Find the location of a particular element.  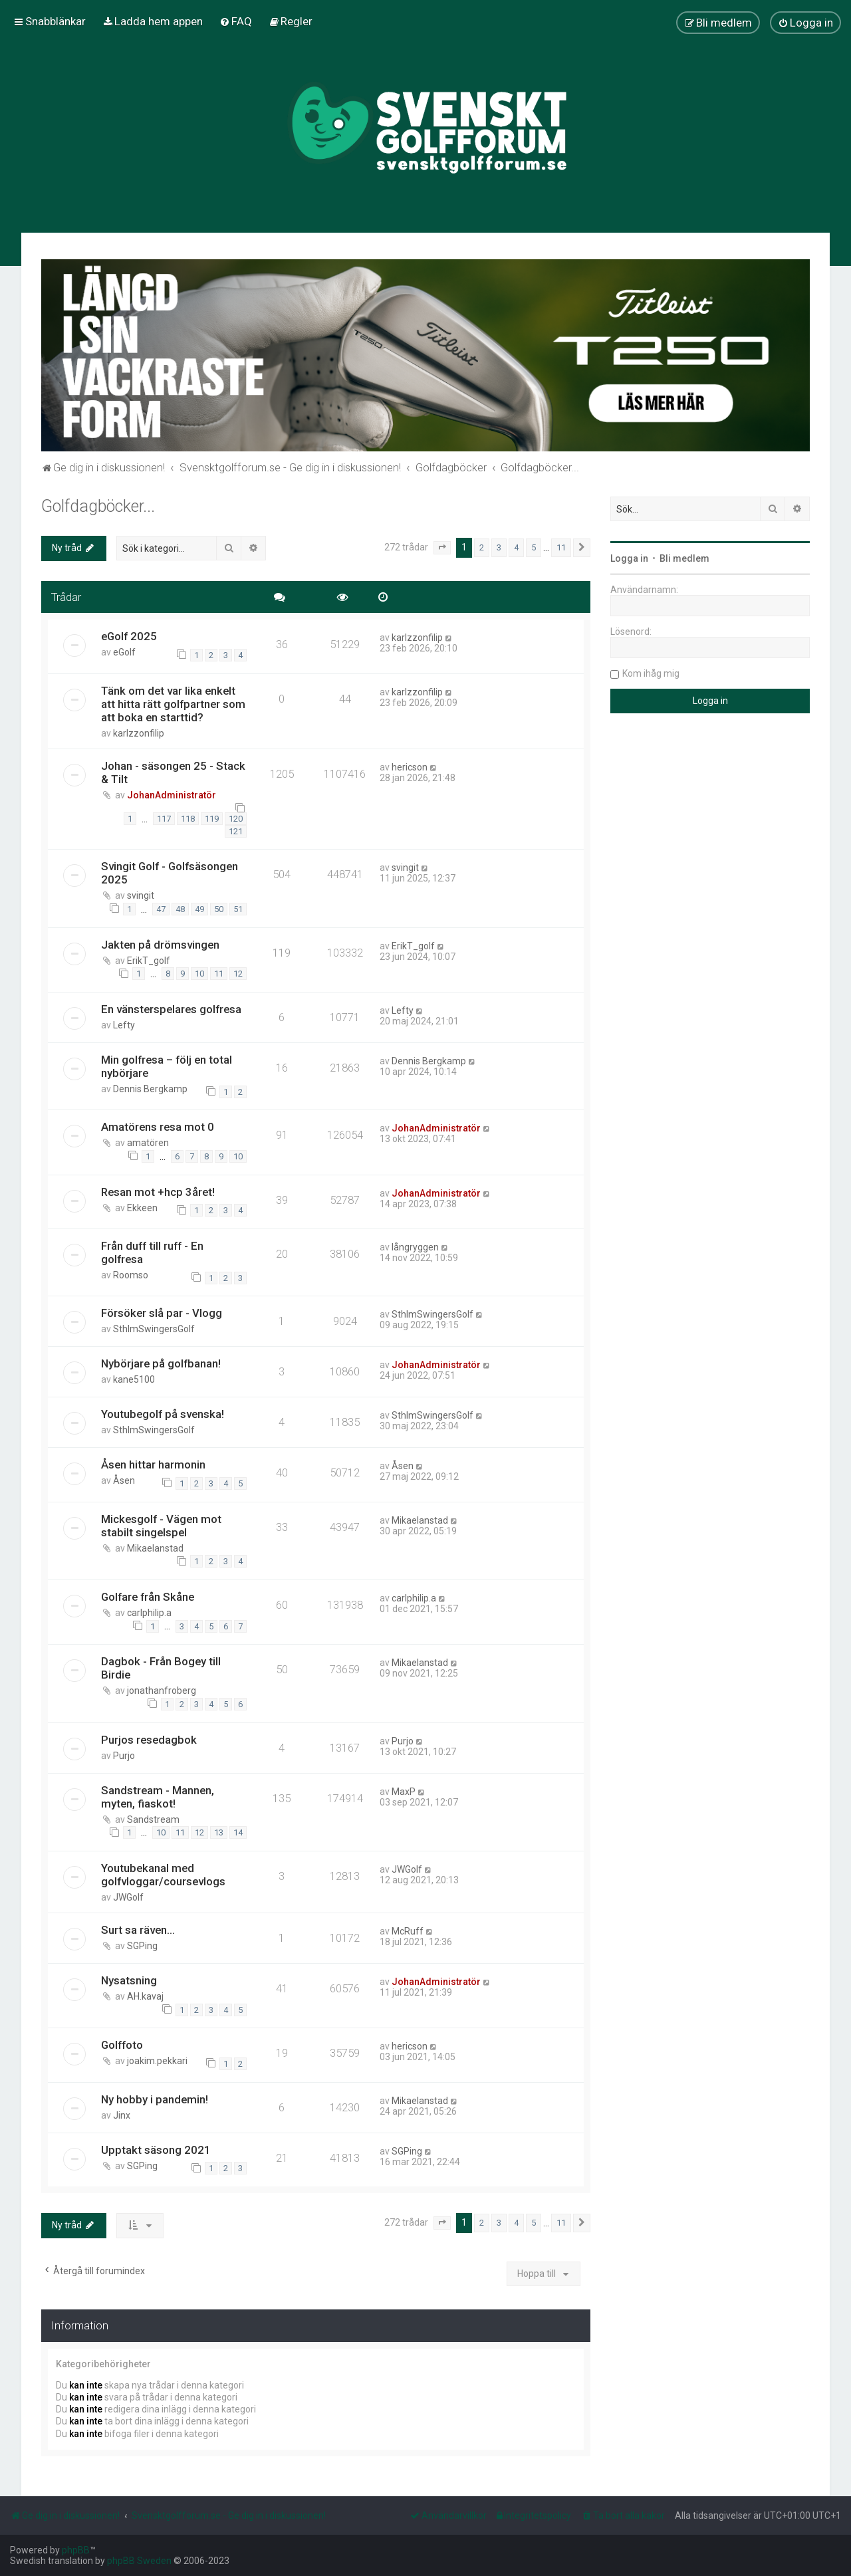

3 [button] is located at coordinates (499, 547).